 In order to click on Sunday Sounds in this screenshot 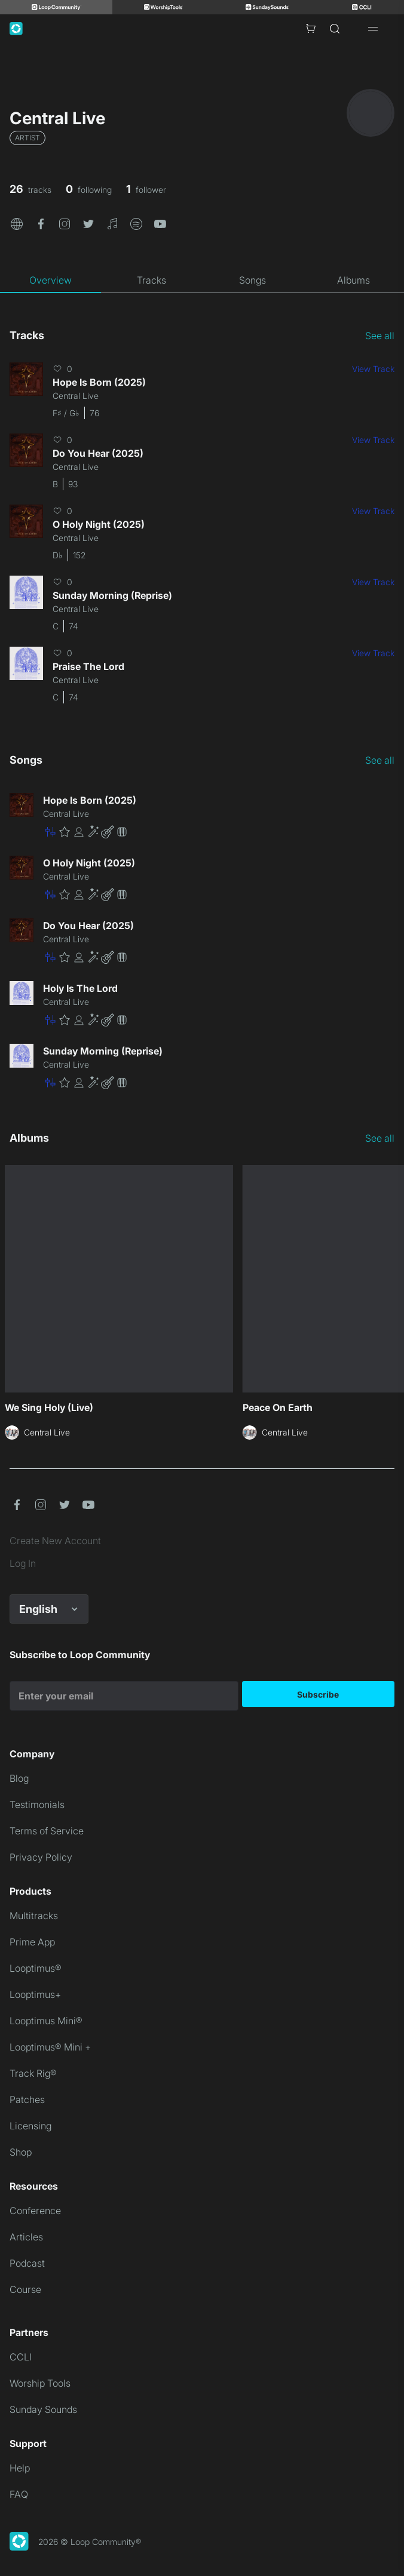, I will do `click(43, 2409)`.